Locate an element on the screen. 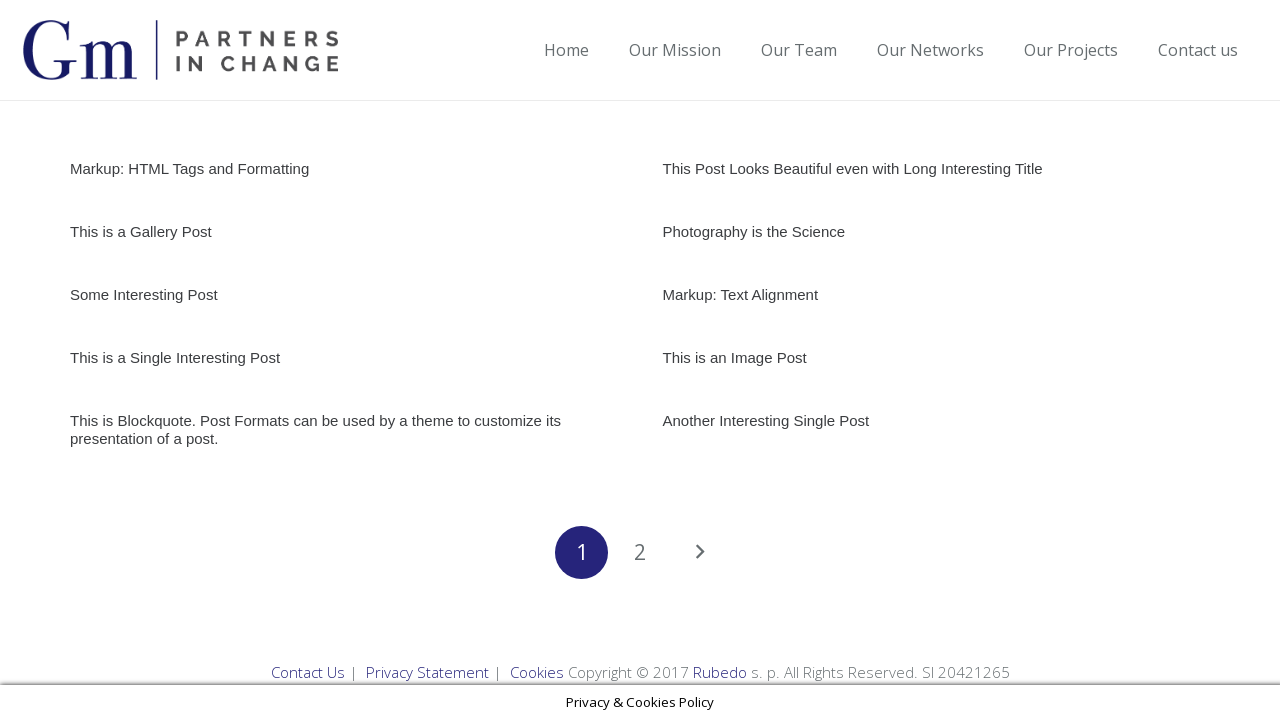 The image size is (1280, 720). This is an Image Post is located at coordinates (735, 357).